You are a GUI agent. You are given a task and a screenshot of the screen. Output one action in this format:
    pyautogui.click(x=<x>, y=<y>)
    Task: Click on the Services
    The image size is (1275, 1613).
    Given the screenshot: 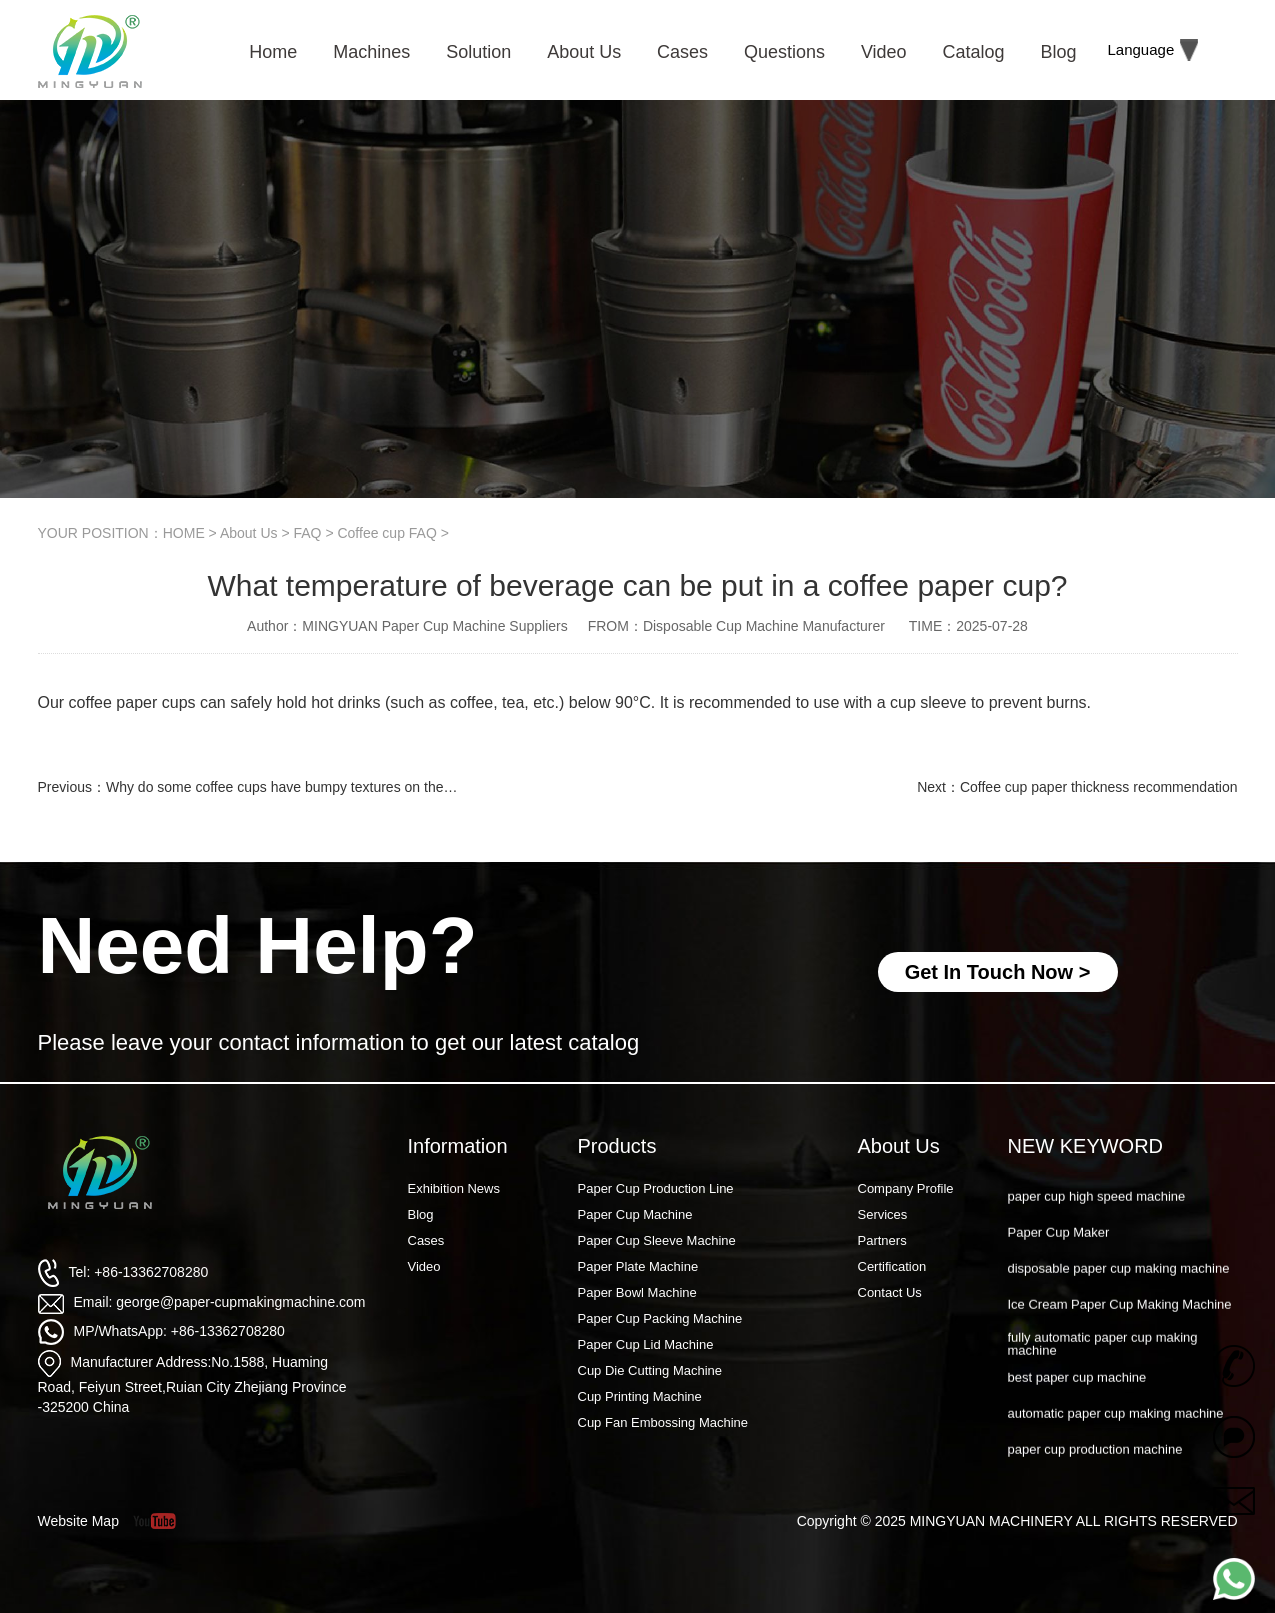 What is the action you would take?
    pyautogui.click(x=883, y=1214)
    